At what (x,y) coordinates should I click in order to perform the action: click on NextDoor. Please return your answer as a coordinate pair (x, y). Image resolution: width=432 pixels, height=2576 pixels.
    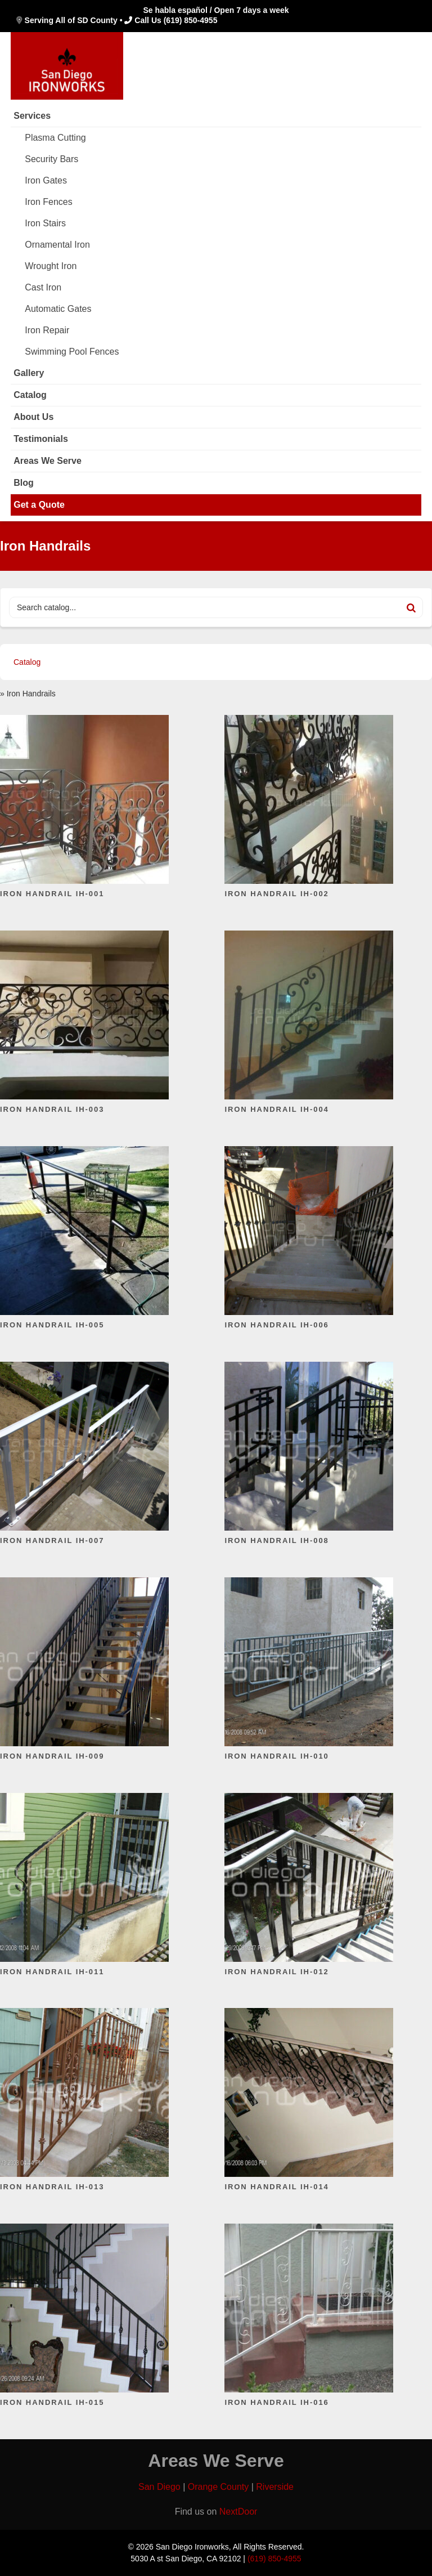
    Looking at the image, I should click on (238, 2511).